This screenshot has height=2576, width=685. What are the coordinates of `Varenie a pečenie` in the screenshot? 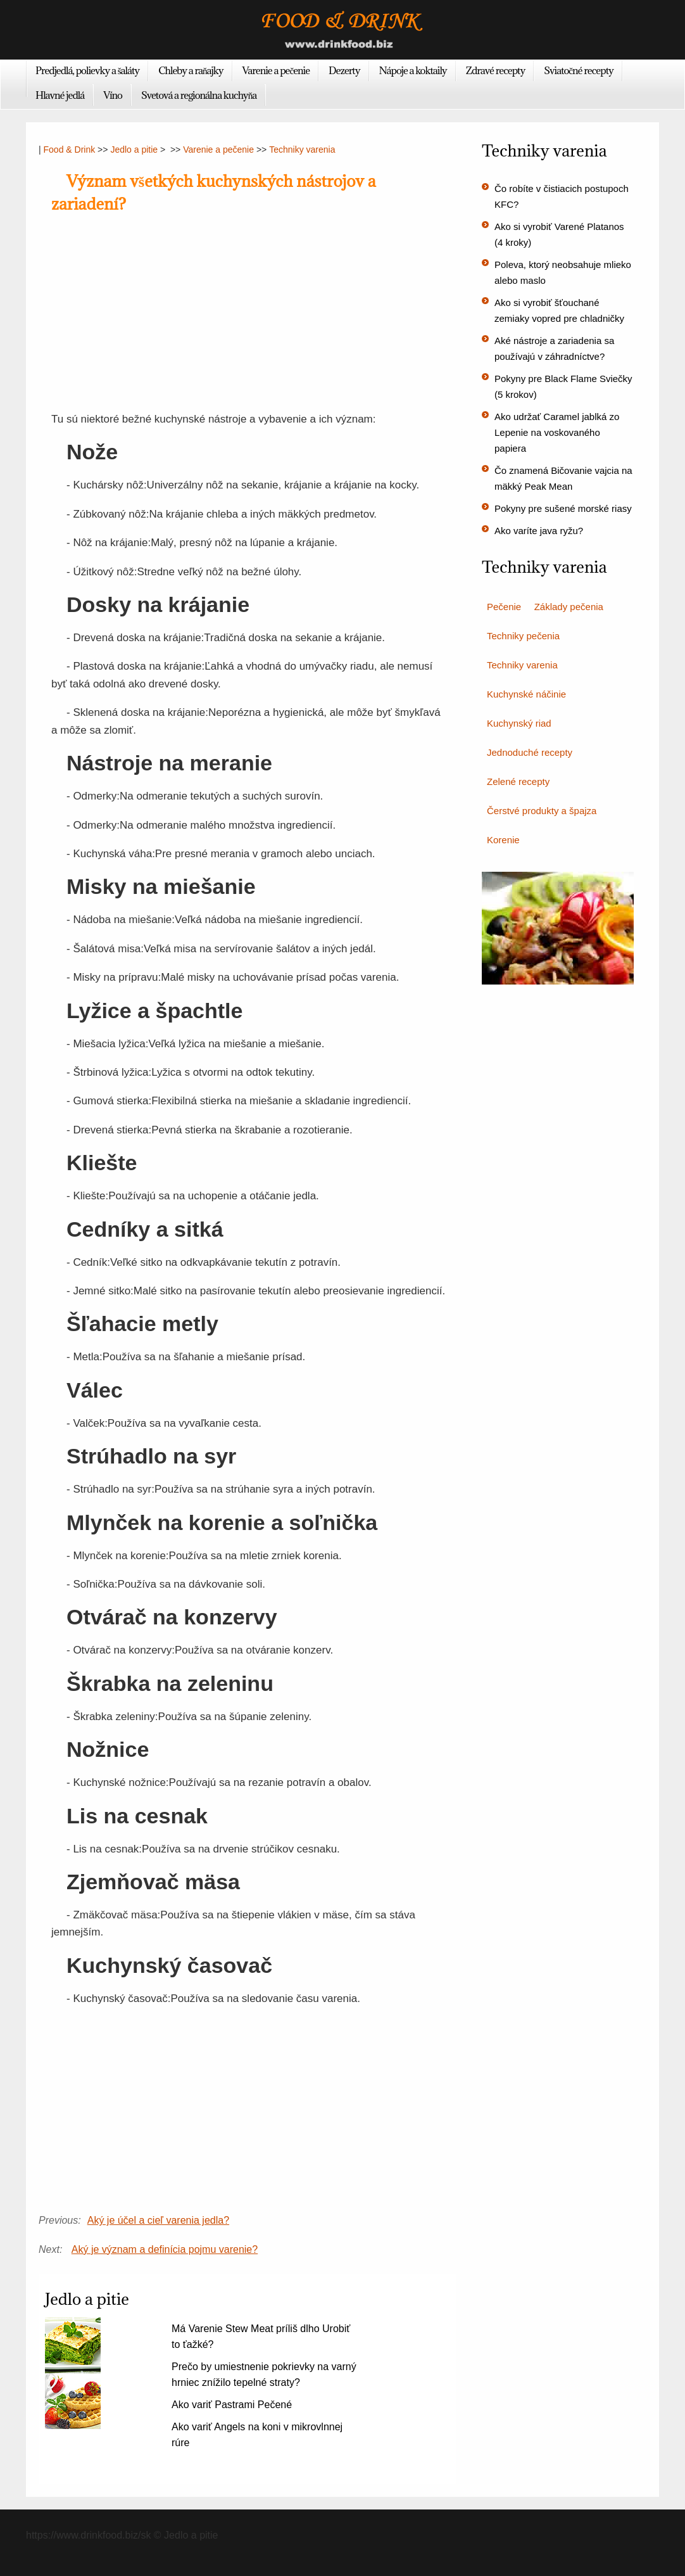 It's located at (276, 70).